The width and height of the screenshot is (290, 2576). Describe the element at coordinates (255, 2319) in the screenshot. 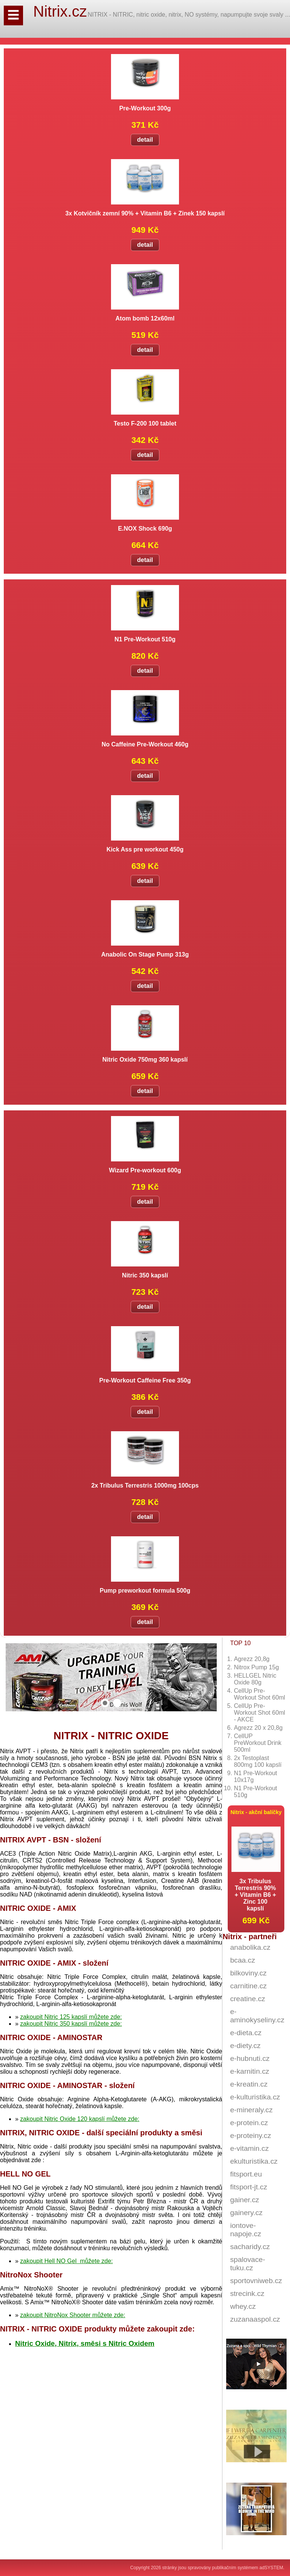

I see `zuzanaaspol.cz` at that location.